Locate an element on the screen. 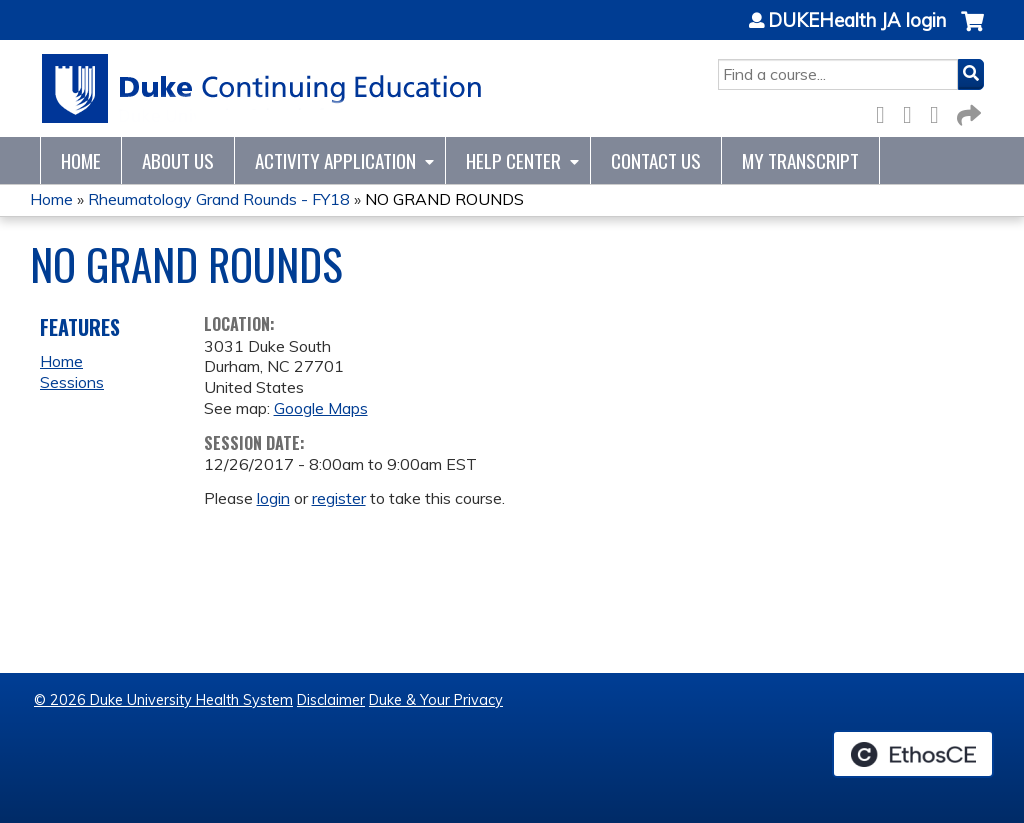 Image resolution: width=1024 pixels, height=823 pixels. Facebook is located at coordinates (886, 111).